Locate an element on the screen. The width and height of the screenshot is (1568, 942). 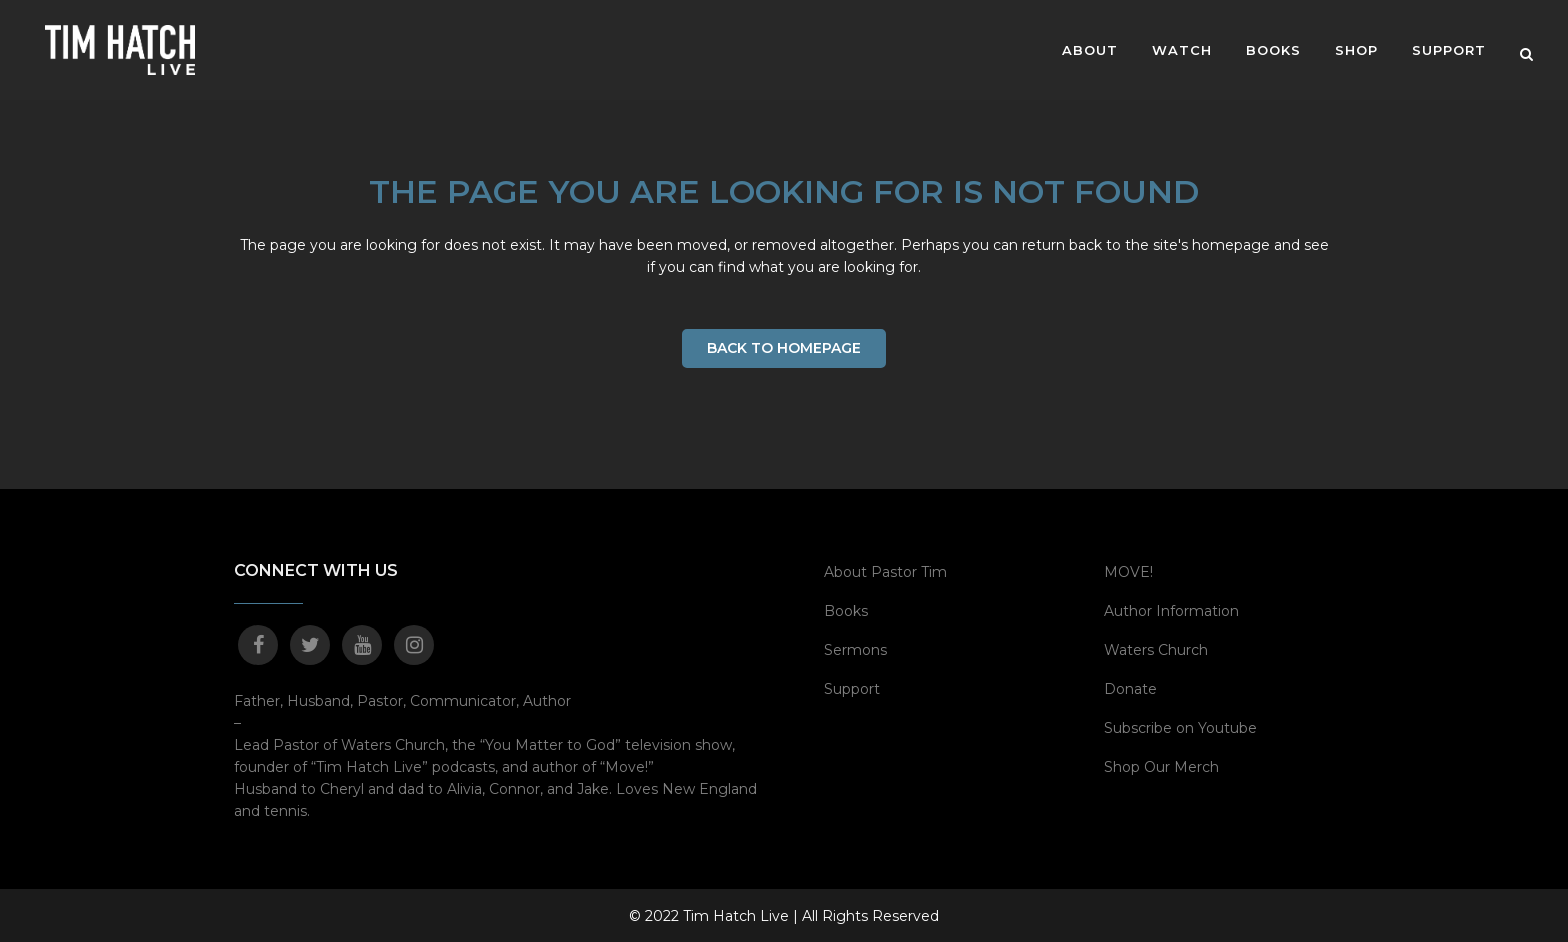
Author Information is located at coordinates (1171, 610).